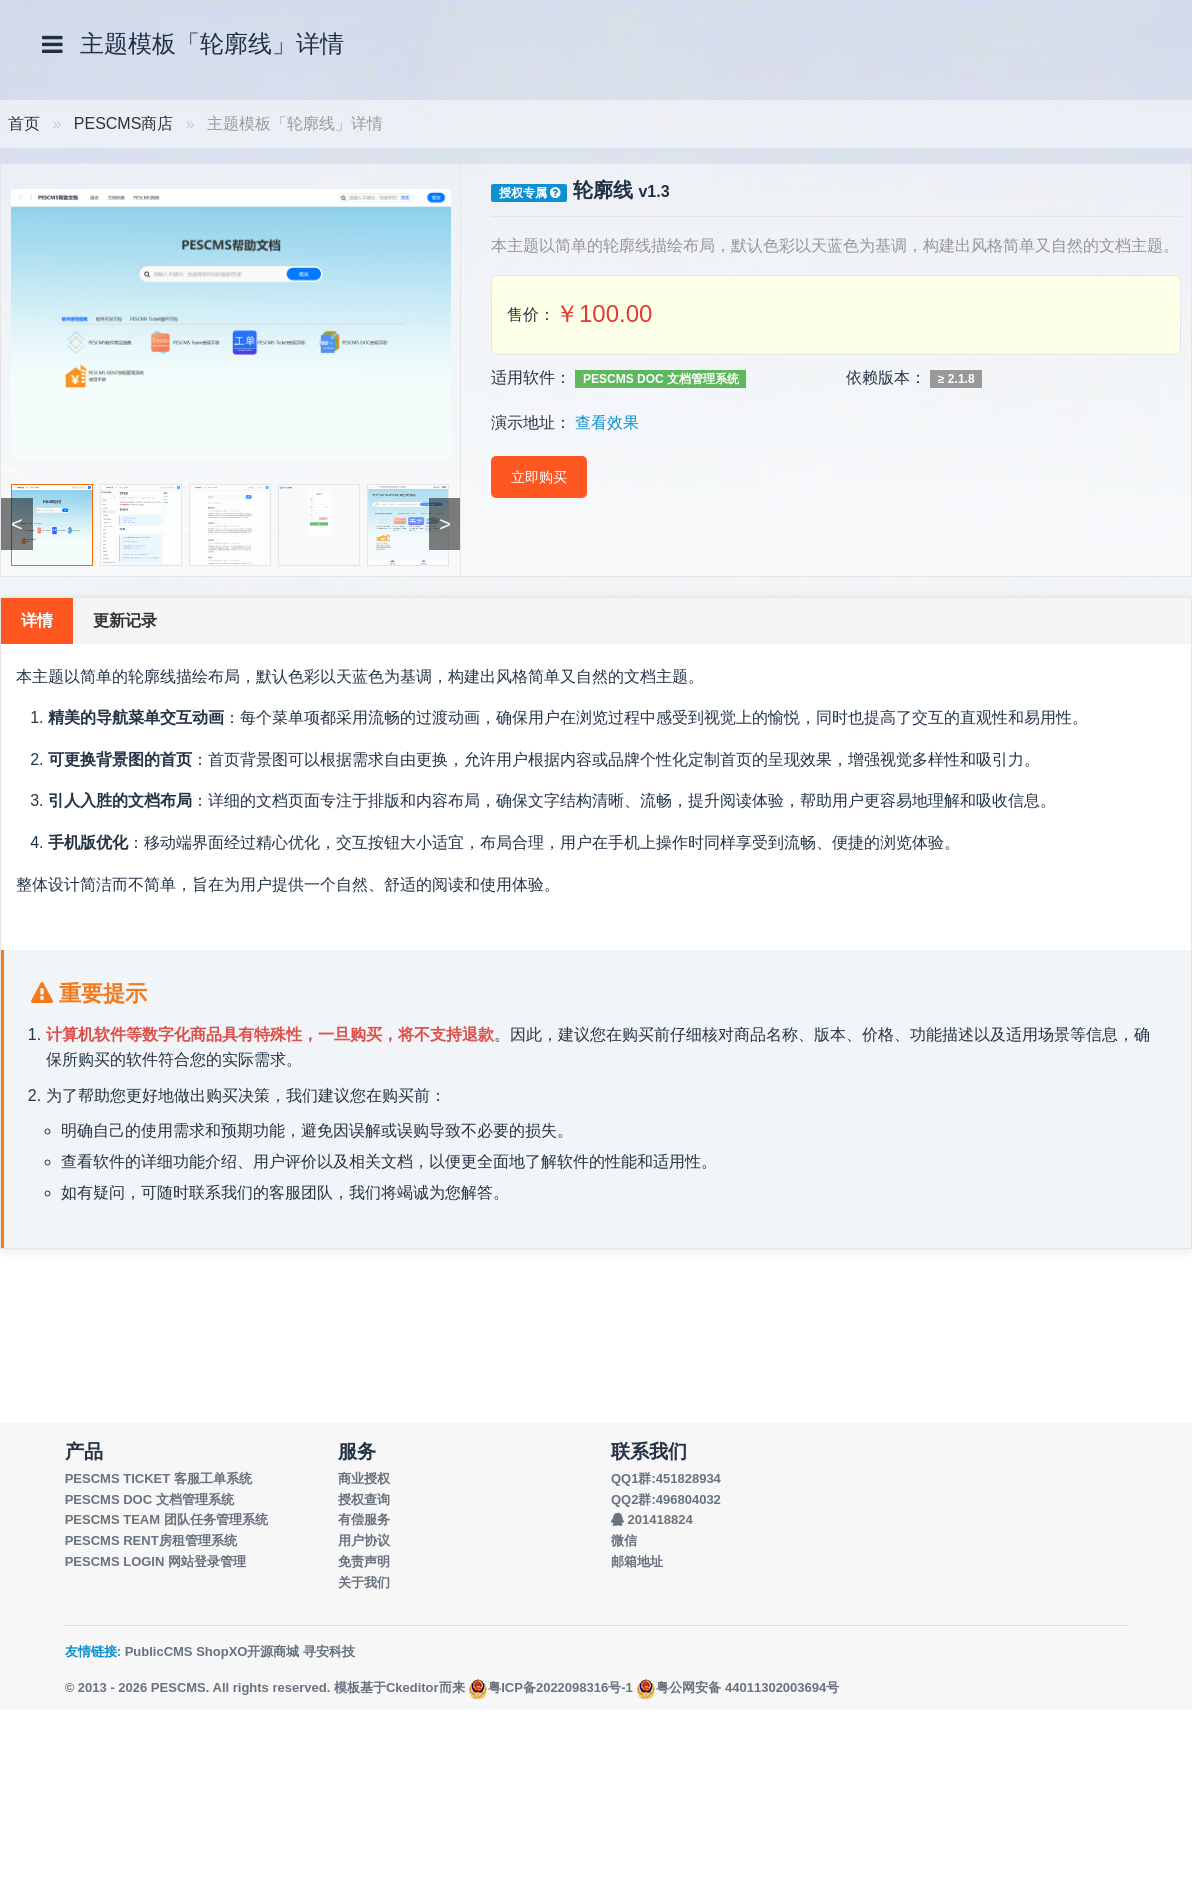 The height and width of the screenshot is (1897, 1192). Describe the element at coordinates (661, 379) in the screenshot. I see `PESCMS DOC 文档管理系统` at that location.